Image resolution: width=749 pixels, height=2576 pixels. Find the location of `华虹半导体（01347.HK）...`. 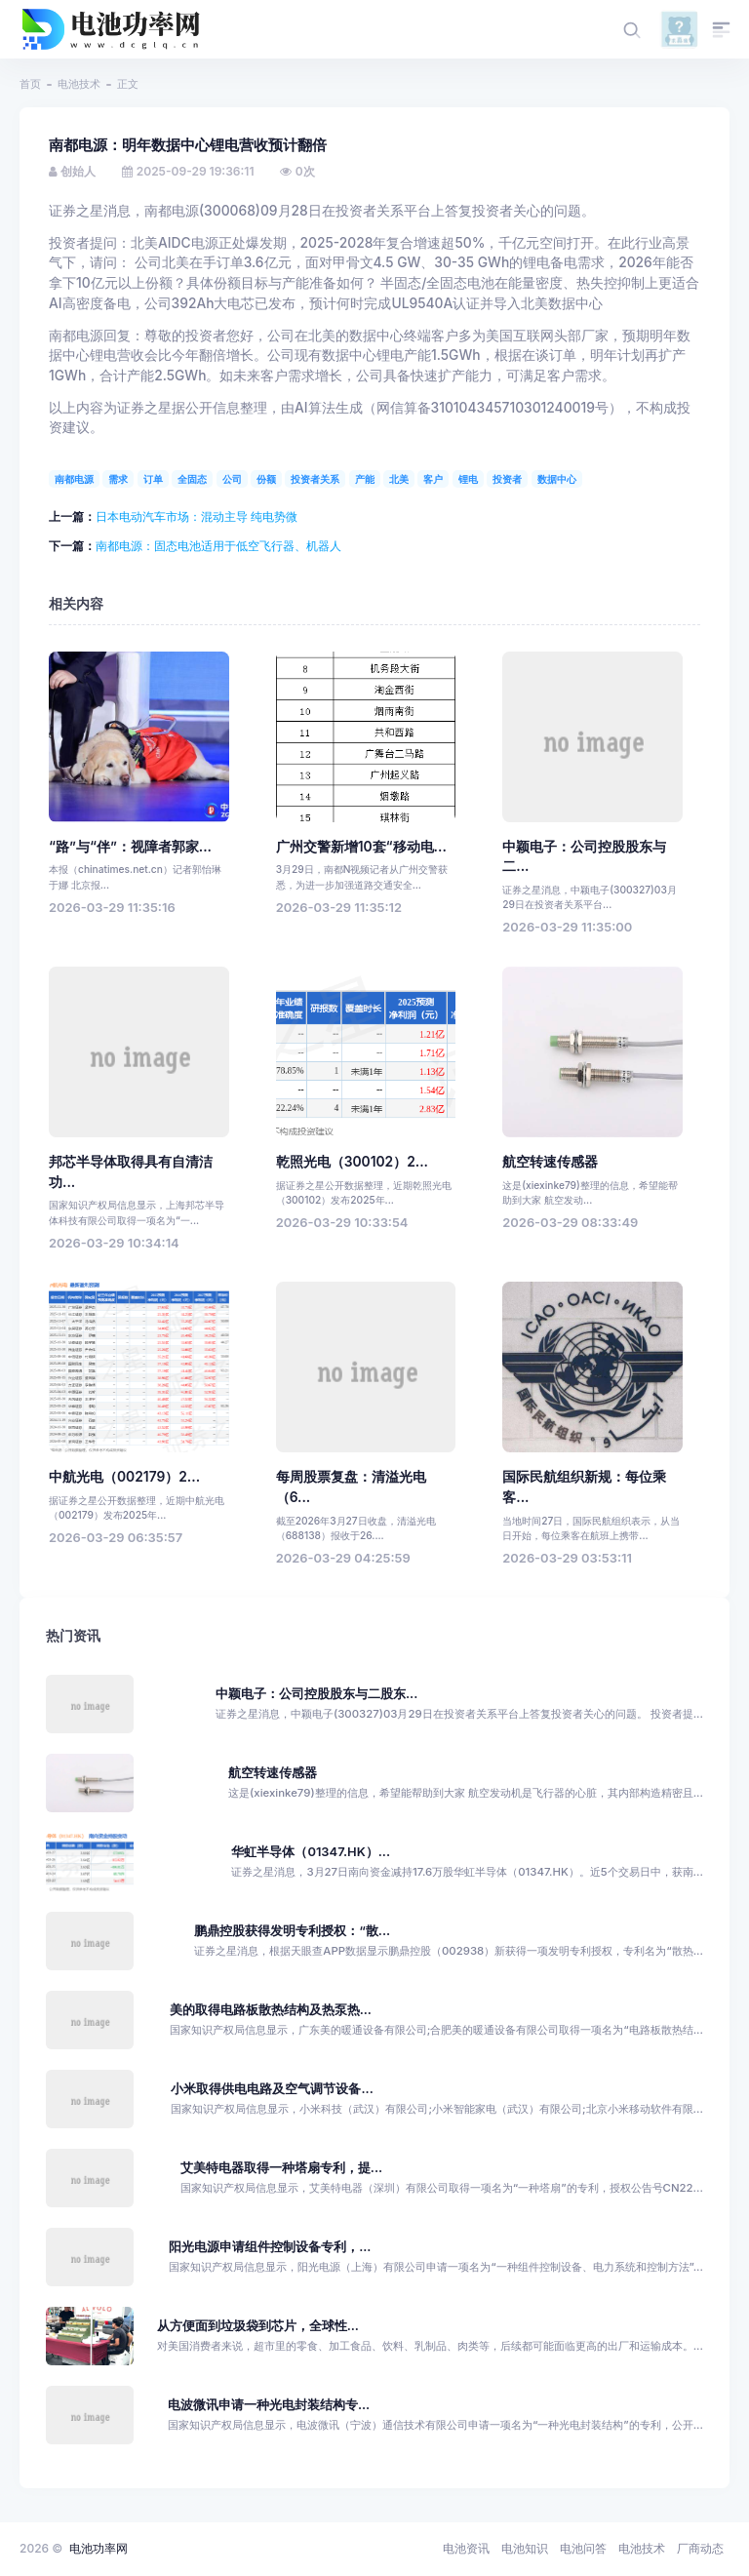

华虹半导体（01347.HK）... is located at coordinates (310, 1851).